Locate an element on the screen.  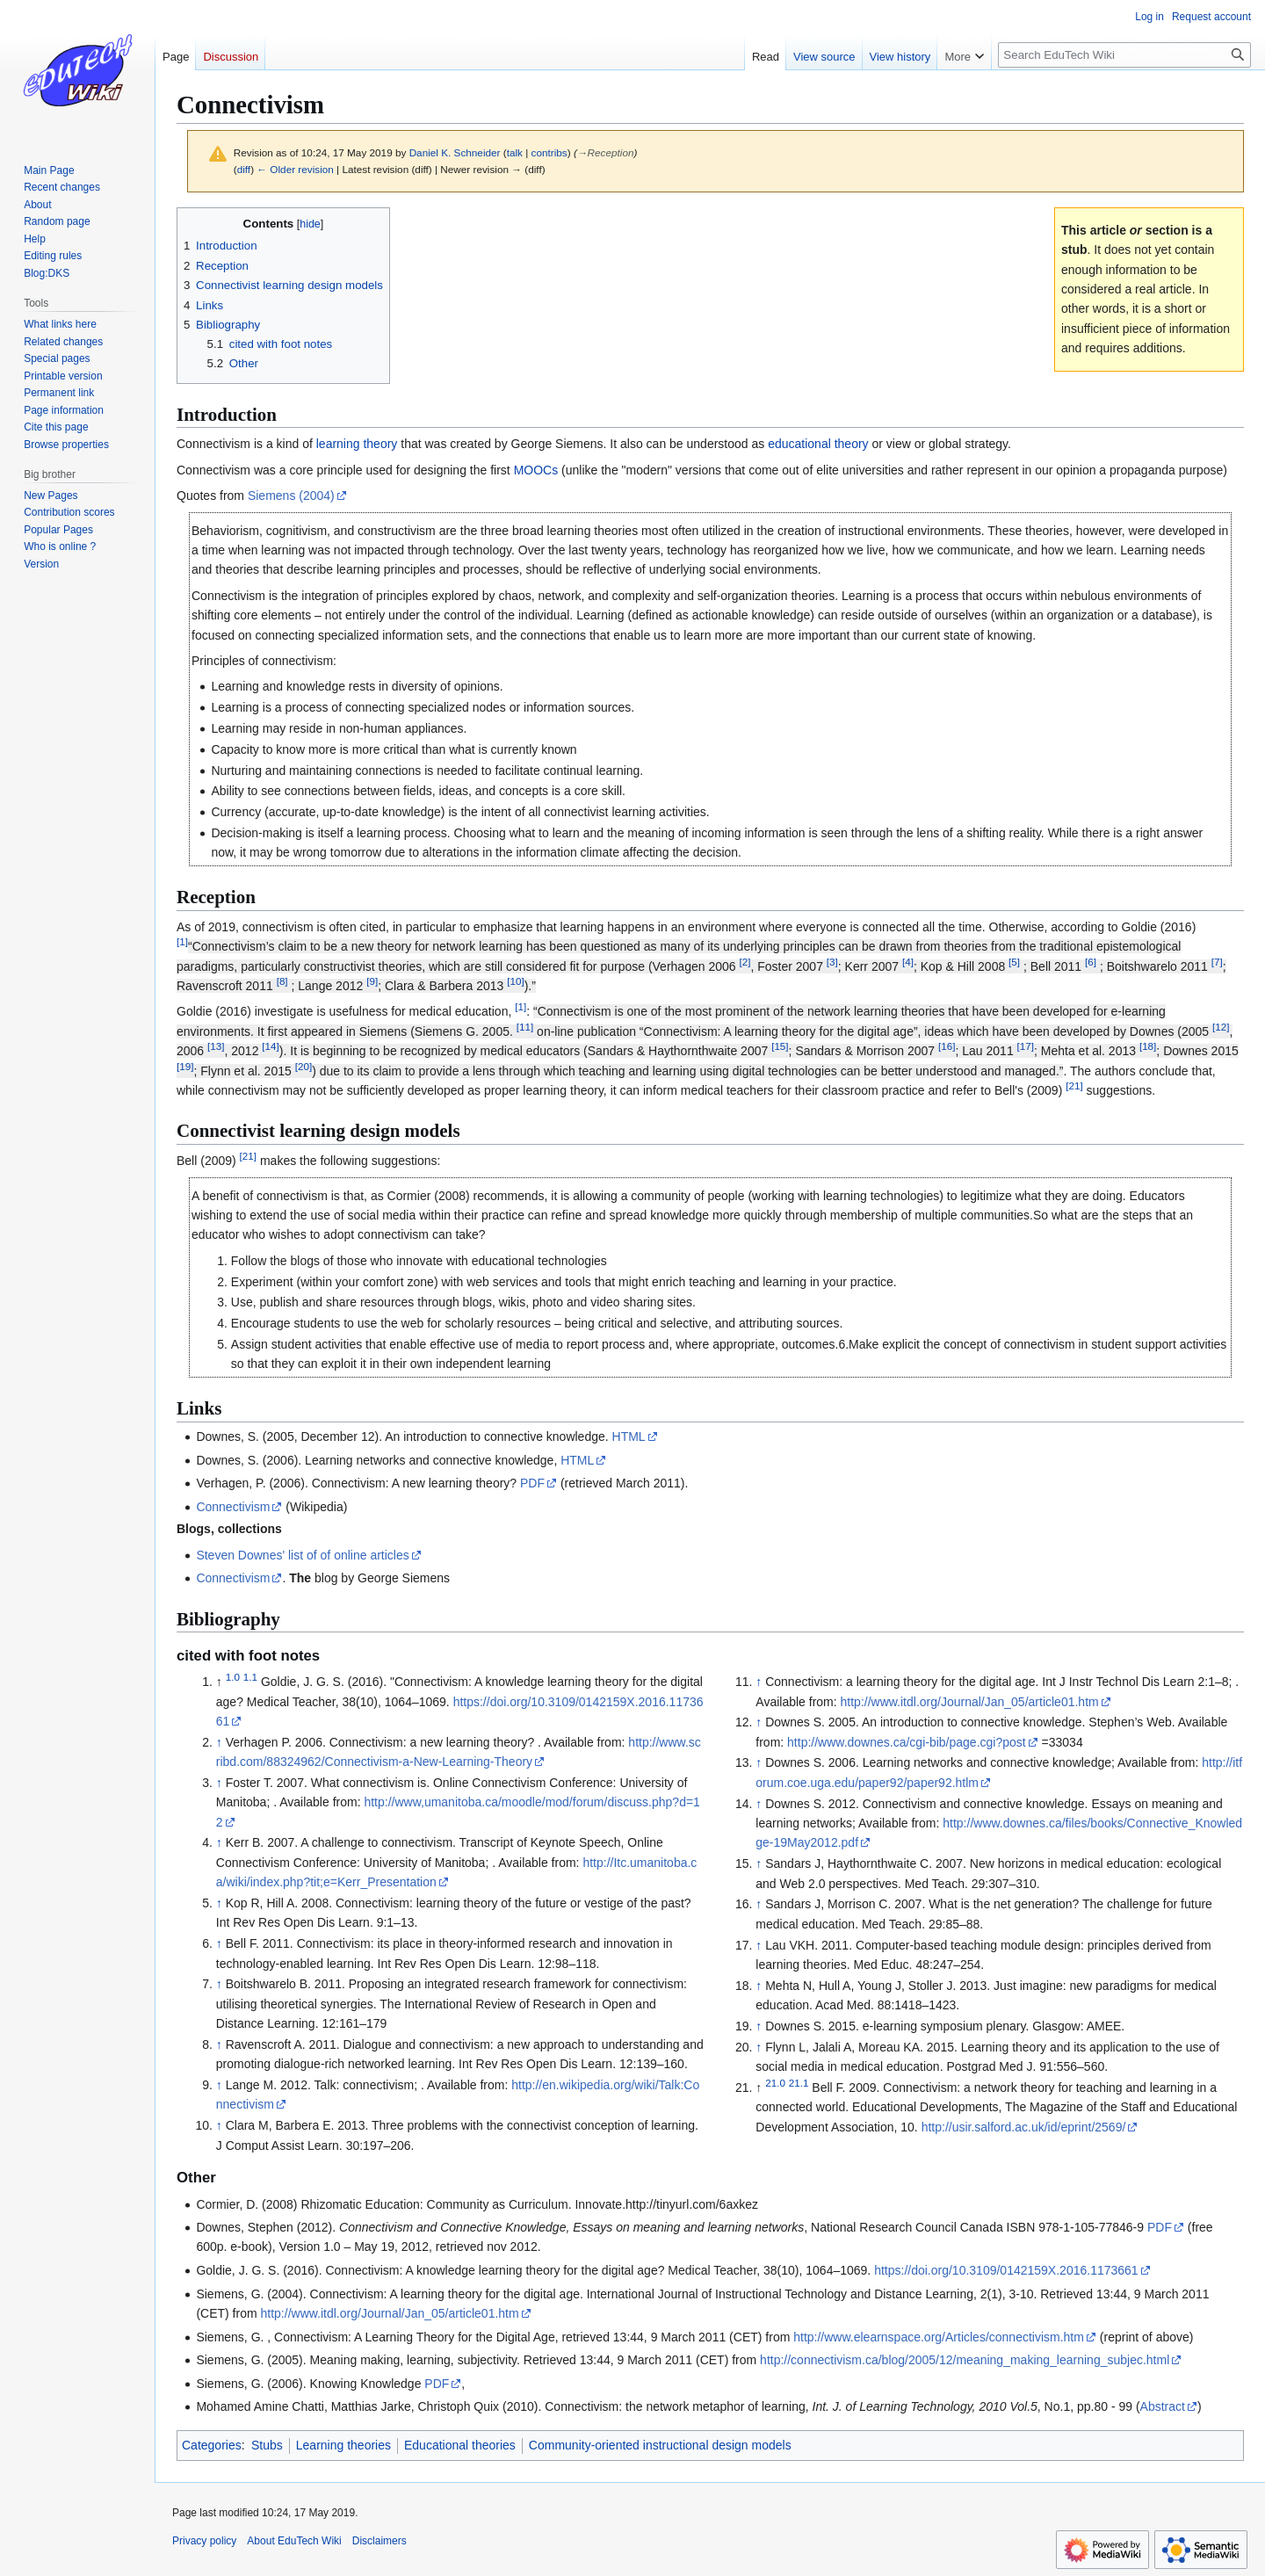
Disclaimers is located at coordinates (379, 2541).